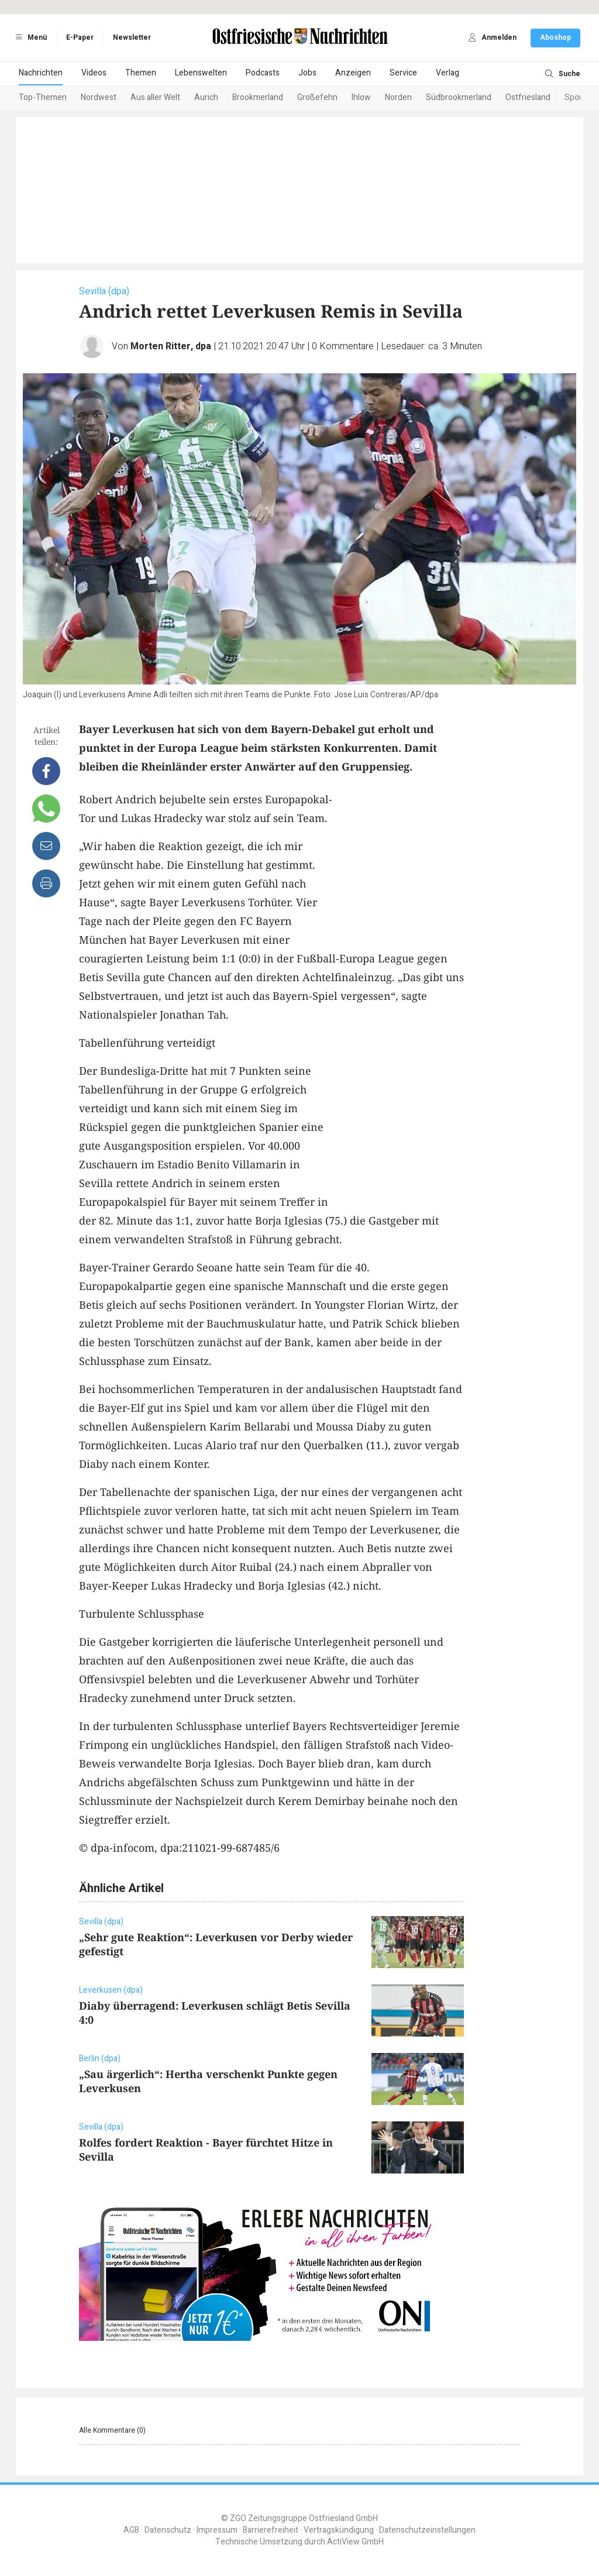  Describe the element at coordinates (361, 97) in the screenshot. I see `Ihlow` at that location.